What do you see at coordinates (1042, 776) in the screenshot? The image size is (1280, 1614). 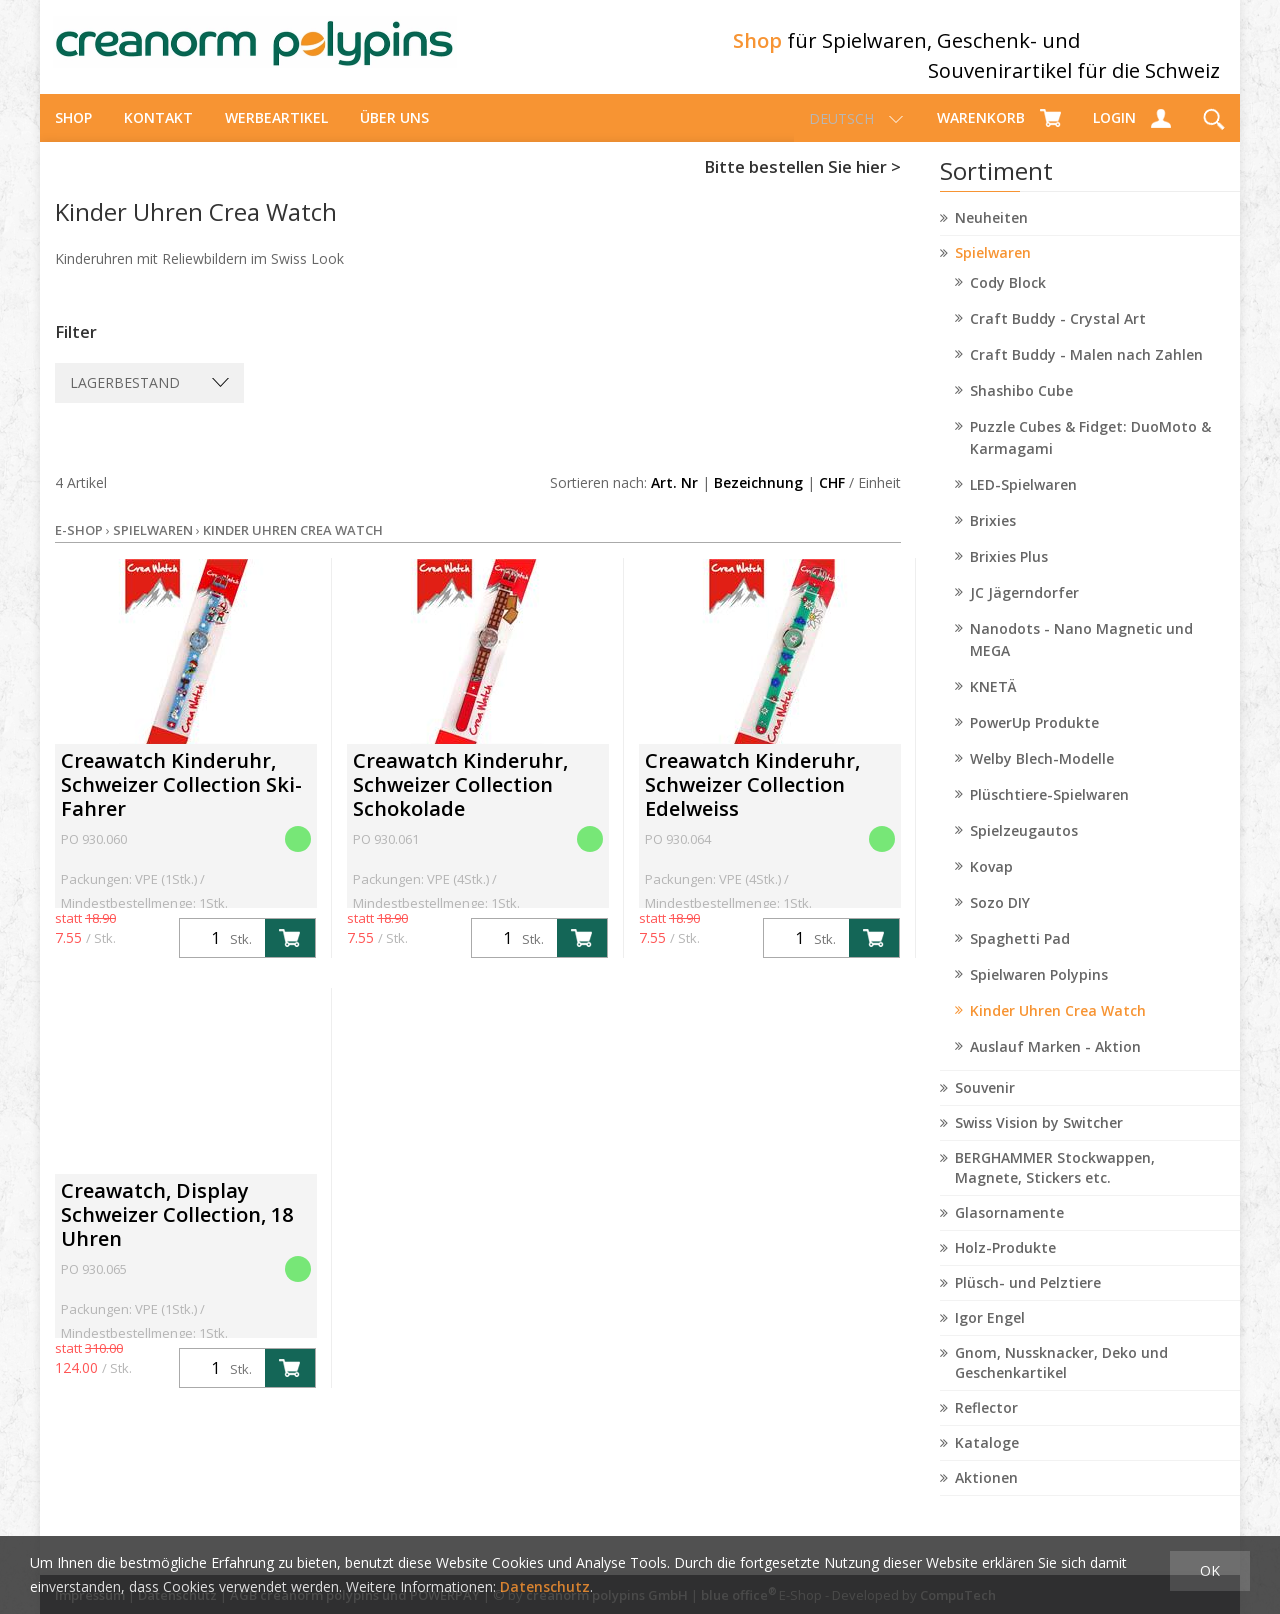 I see `Welby Blech-Modelle` at bounding box center [1042, 776].